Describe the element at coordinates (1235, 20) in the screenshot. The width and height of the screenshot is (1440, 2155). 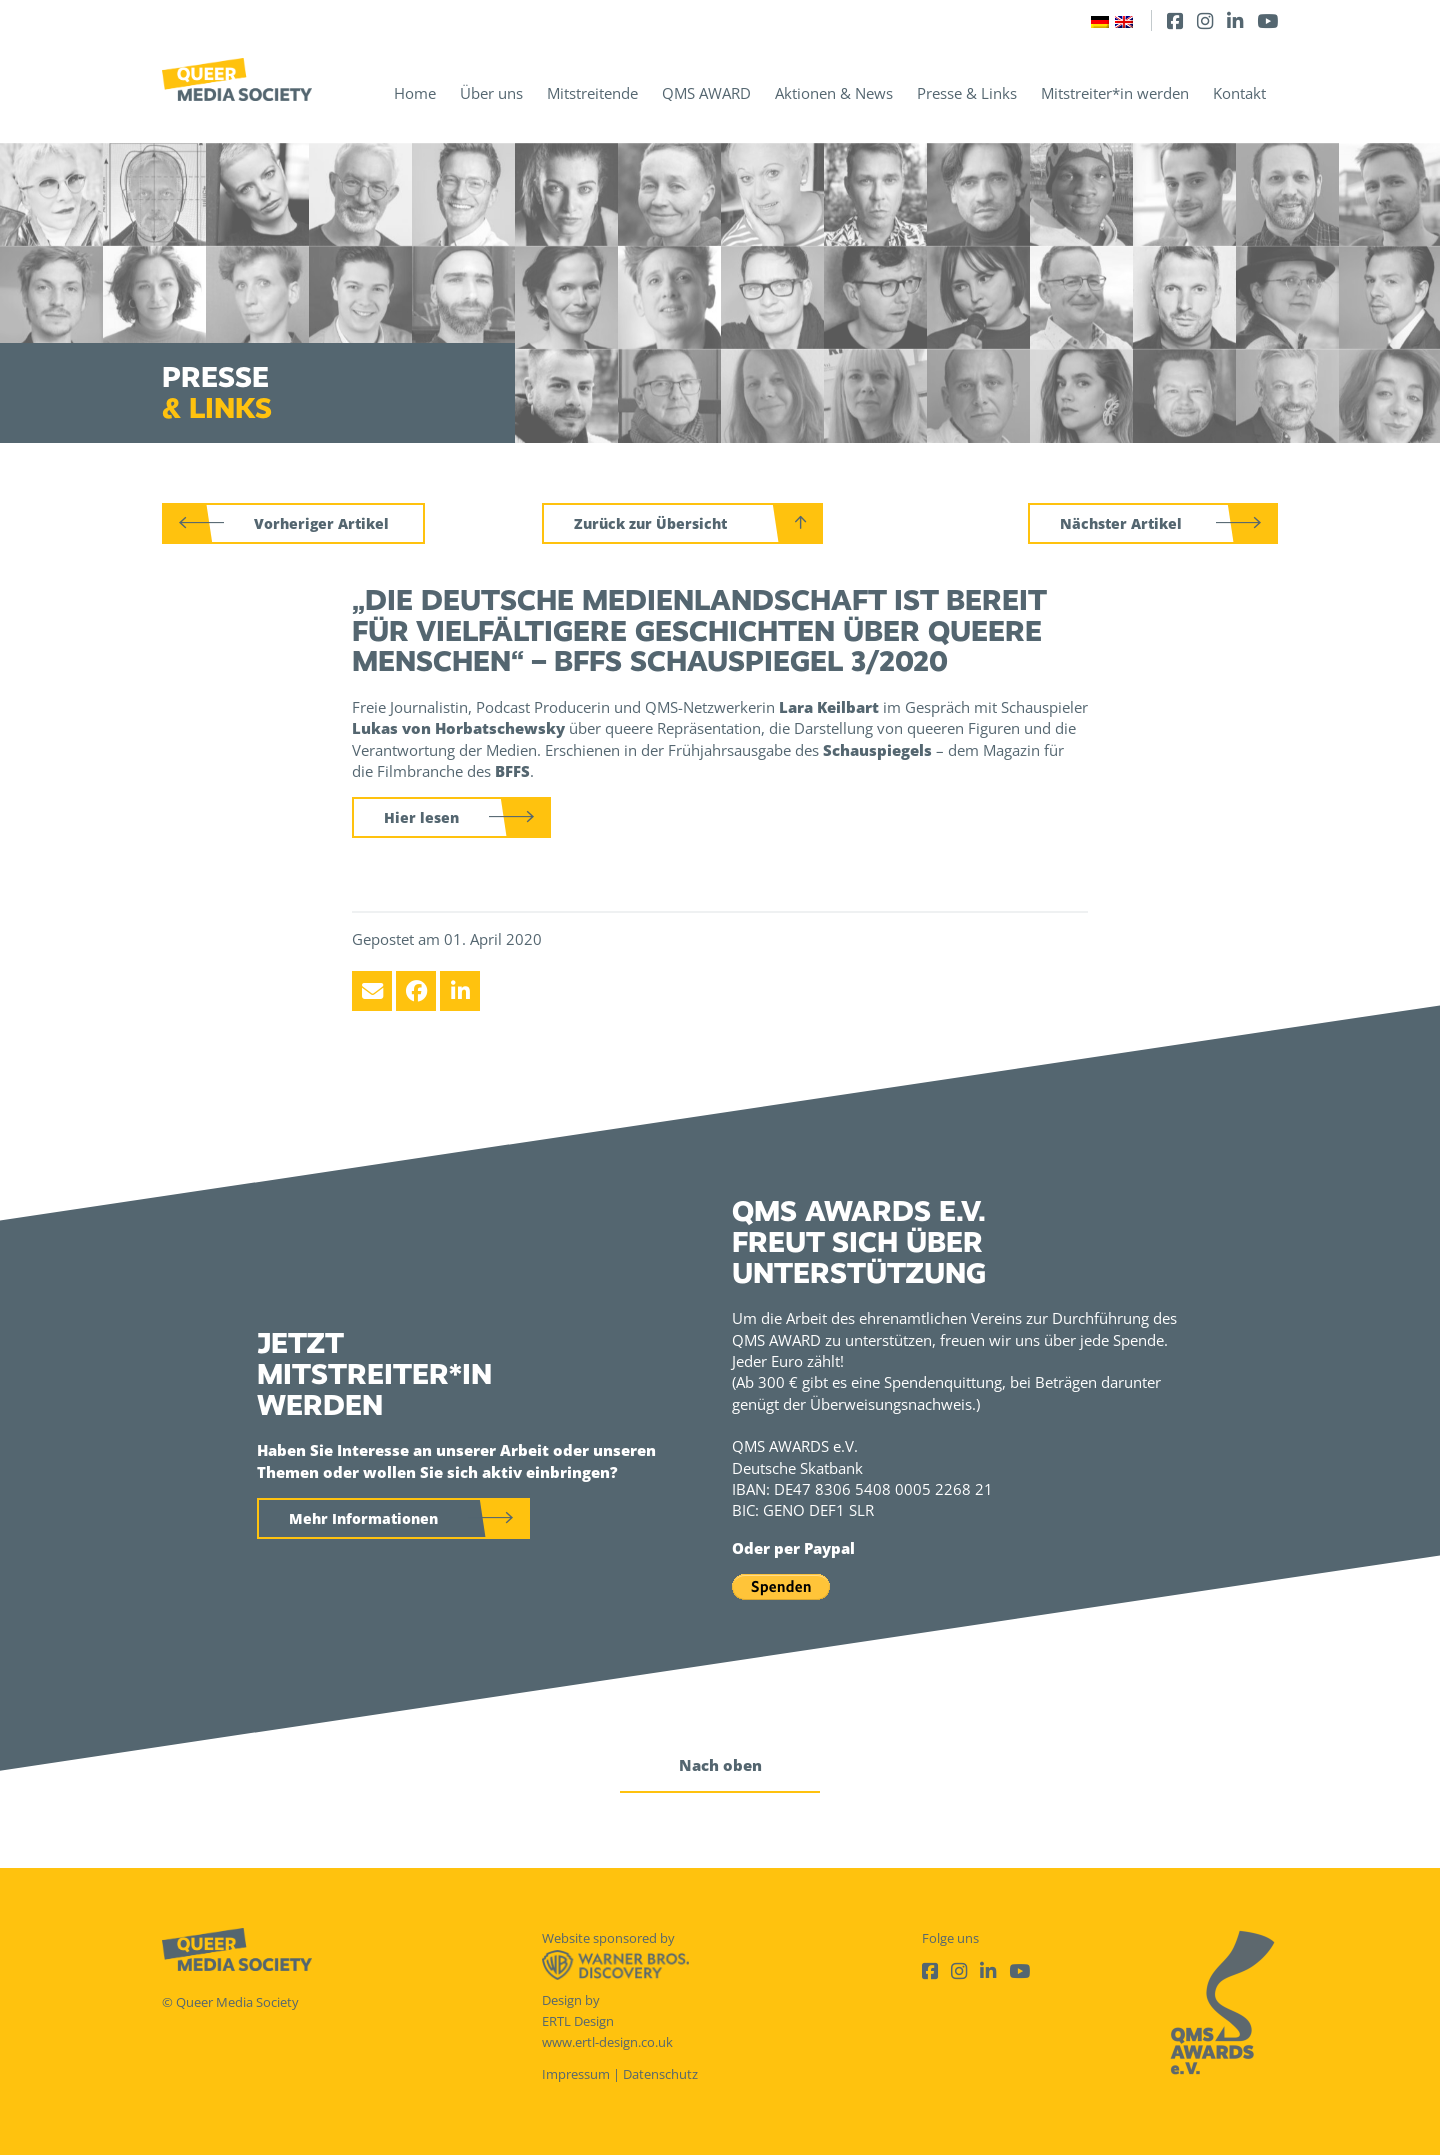
I see `[LinkedIn]` at that location.